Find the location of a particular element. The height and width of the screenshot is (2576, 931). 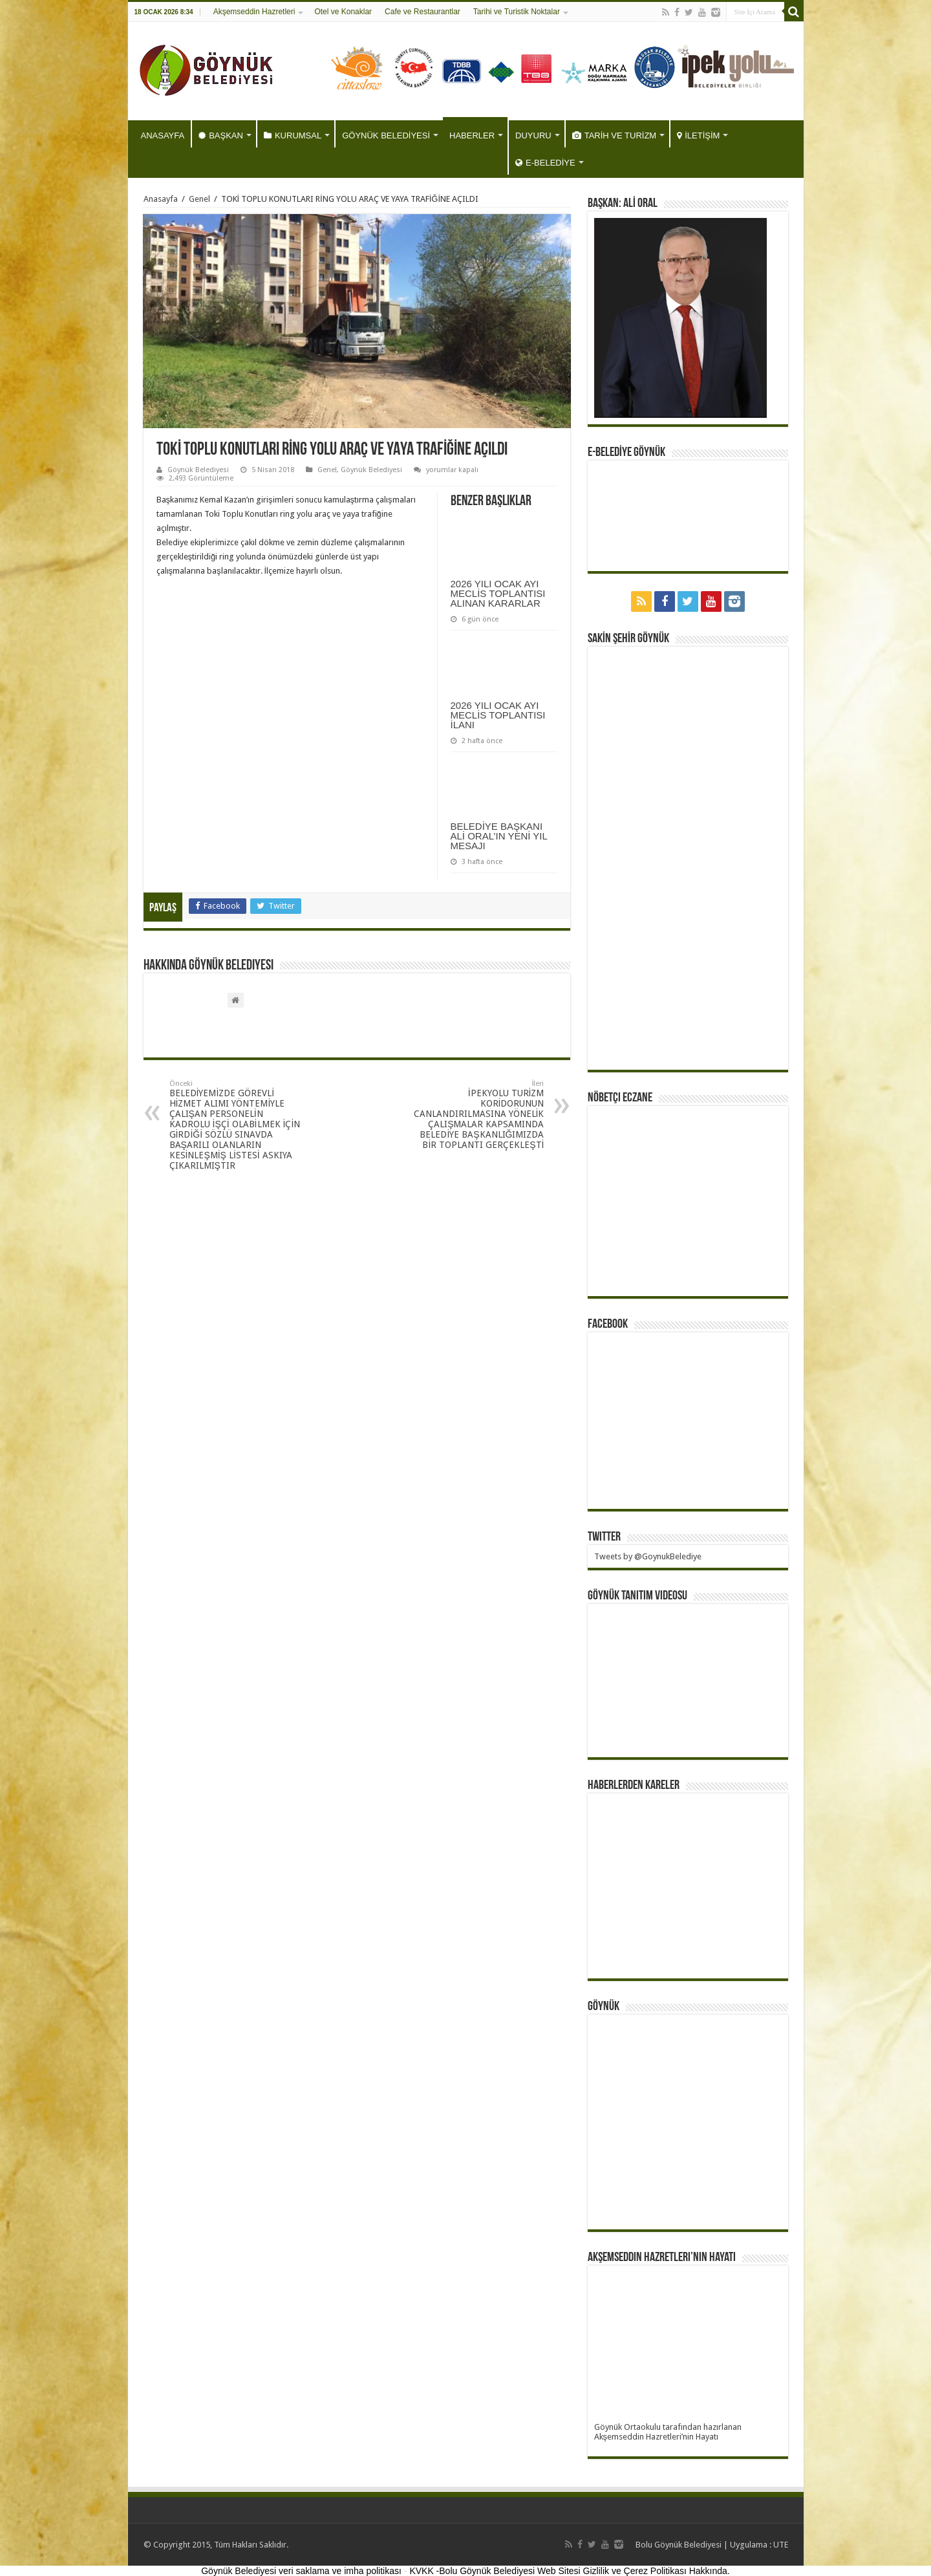

Göynük Belediyesi veri saklama ve imha politikası is located at coordinates (301, 2571).